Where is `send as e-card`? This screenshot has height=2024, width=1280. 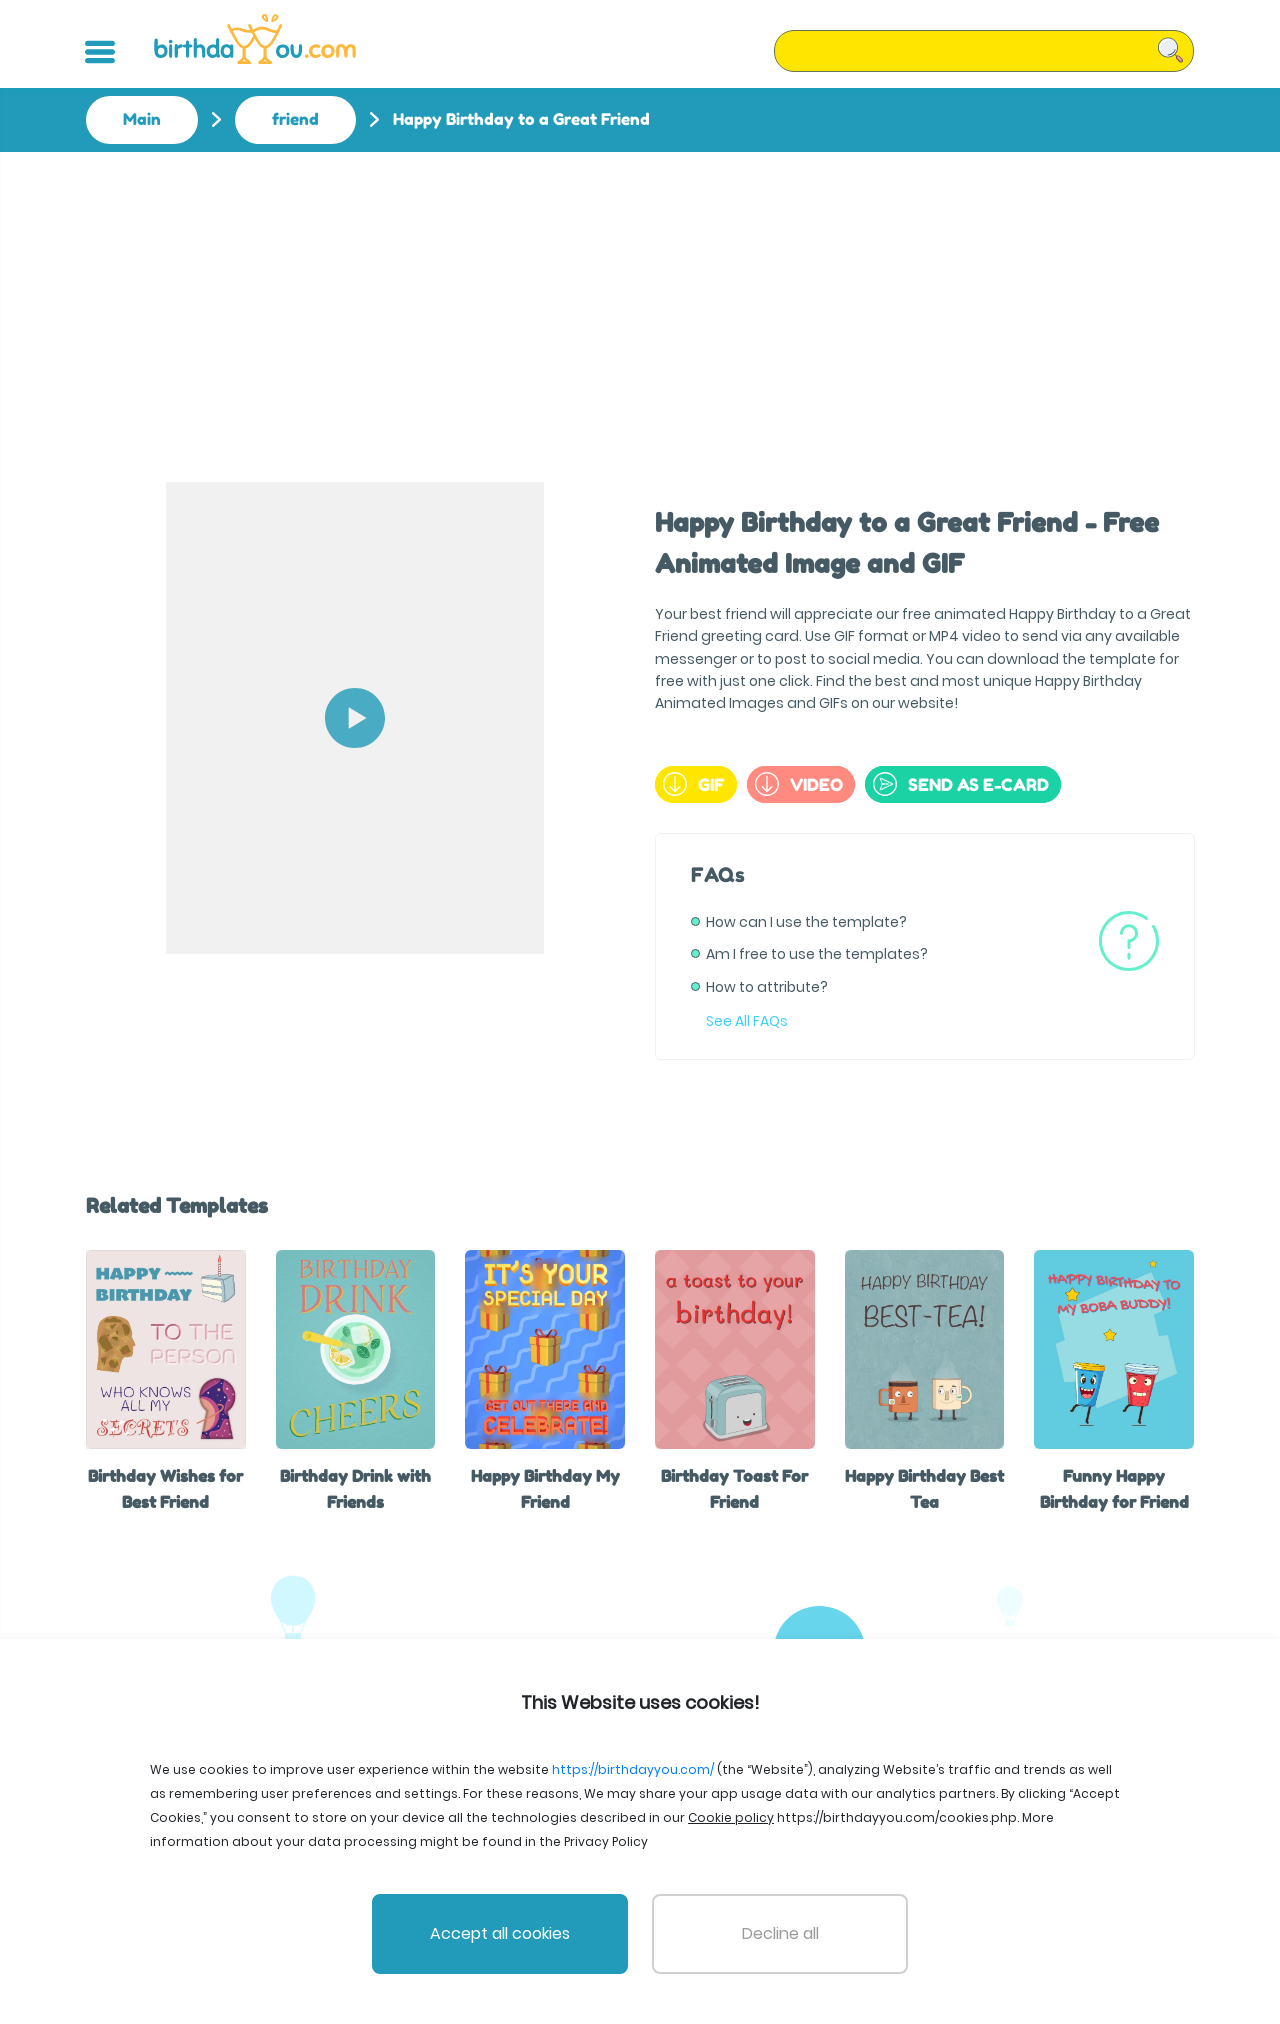 send as e-card is located at coordinates (961, 784).